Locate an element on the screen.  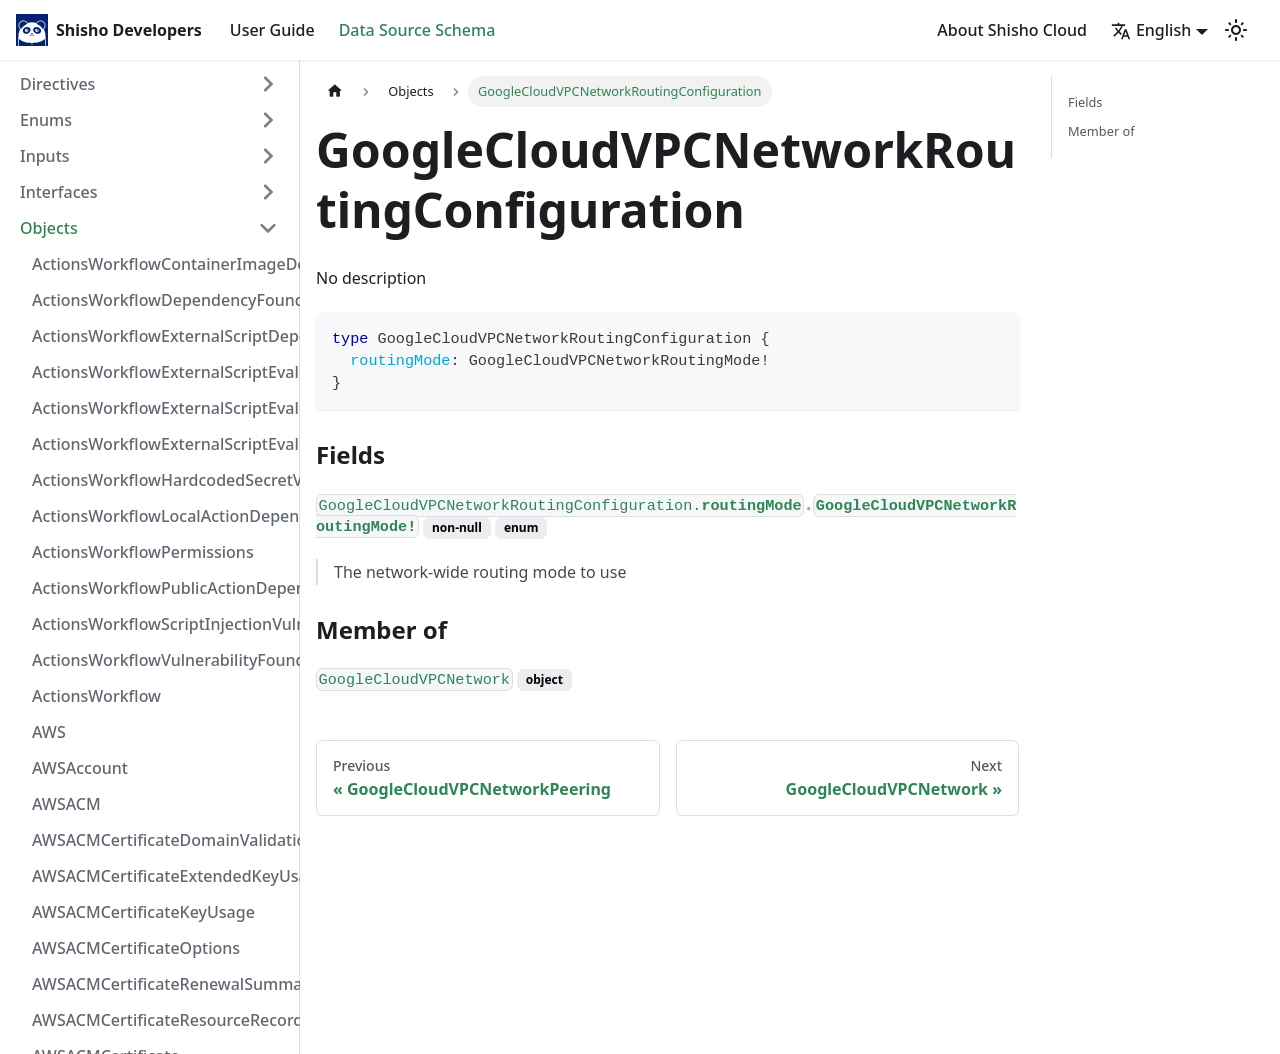
ActionsWorkflowHardcodedSecretVulnerability is located at coordinates (161, 480).